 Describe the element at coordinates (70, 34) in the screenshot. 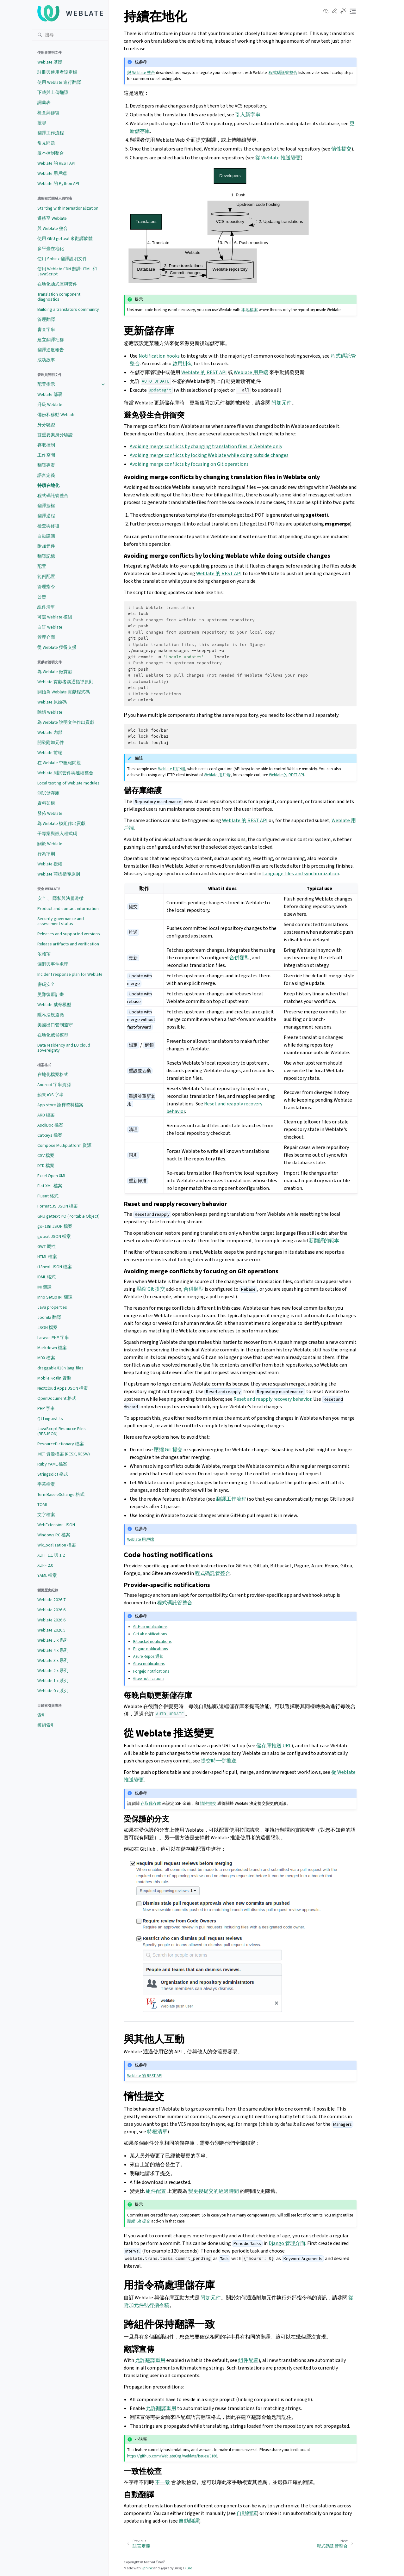

I see `[搜尋]` at that location.